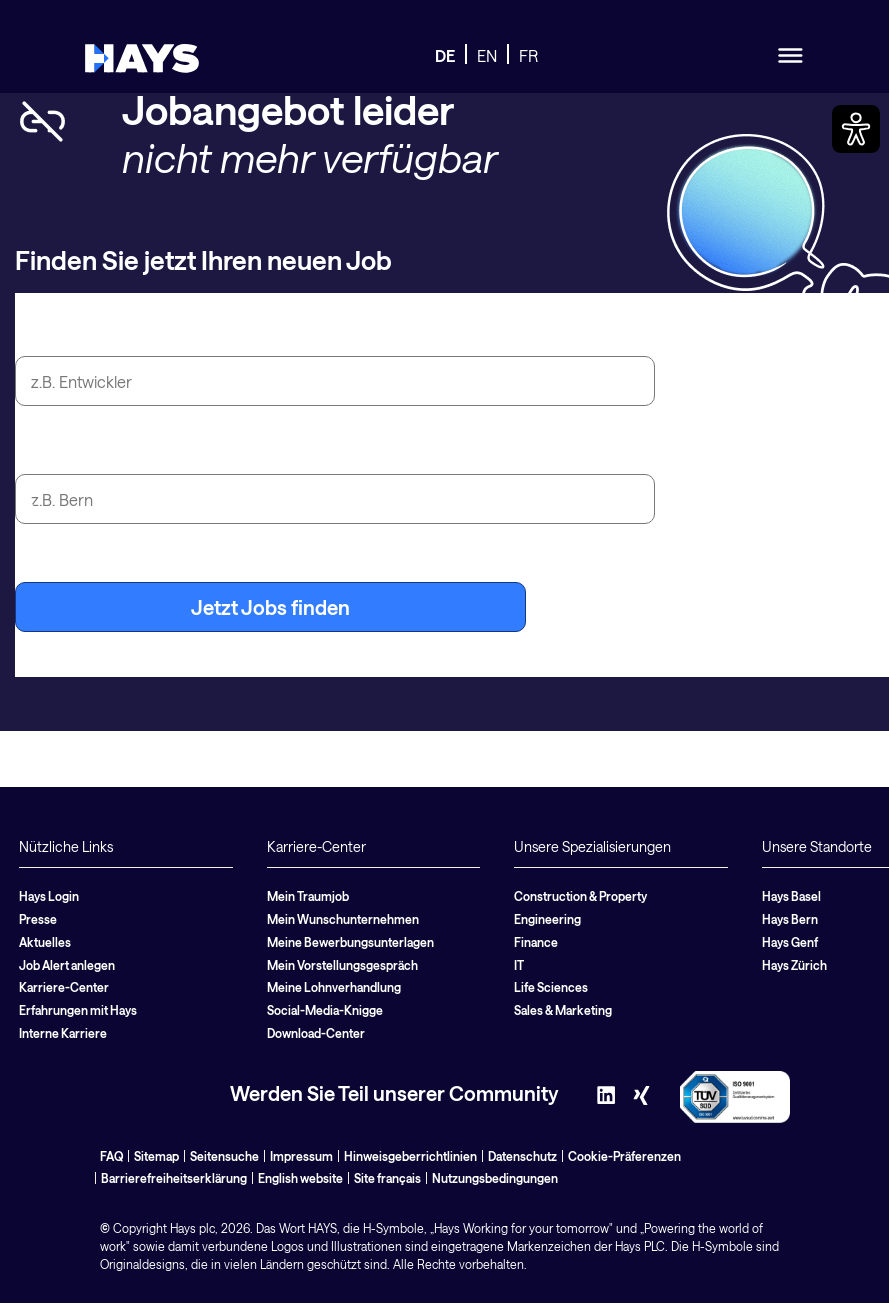 Image resolution: width=889 pixels, height=1303 pixels. Describe the element at coordinates (528, 55) in the screenshot. I see `FR` at that location.